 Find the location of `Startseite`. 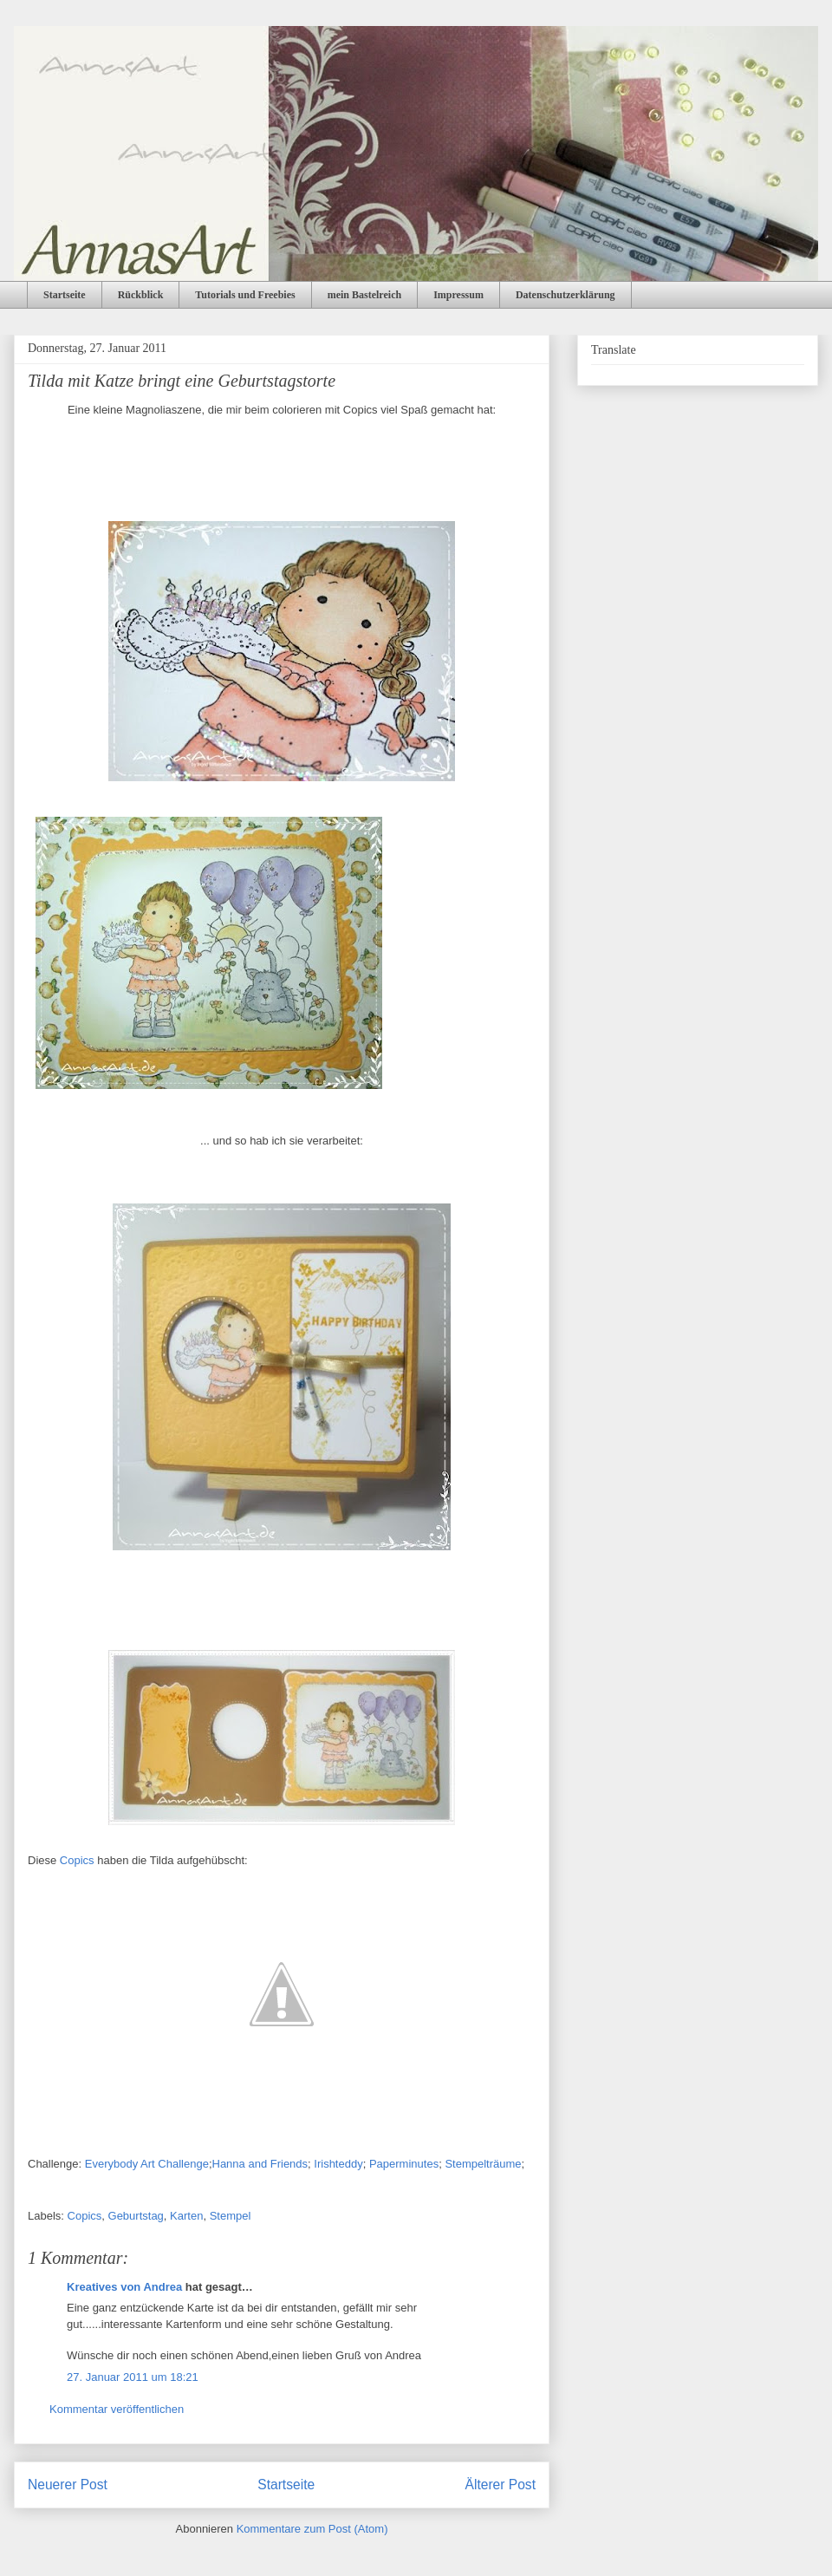

Startseite is located at coordinates (64, 295).